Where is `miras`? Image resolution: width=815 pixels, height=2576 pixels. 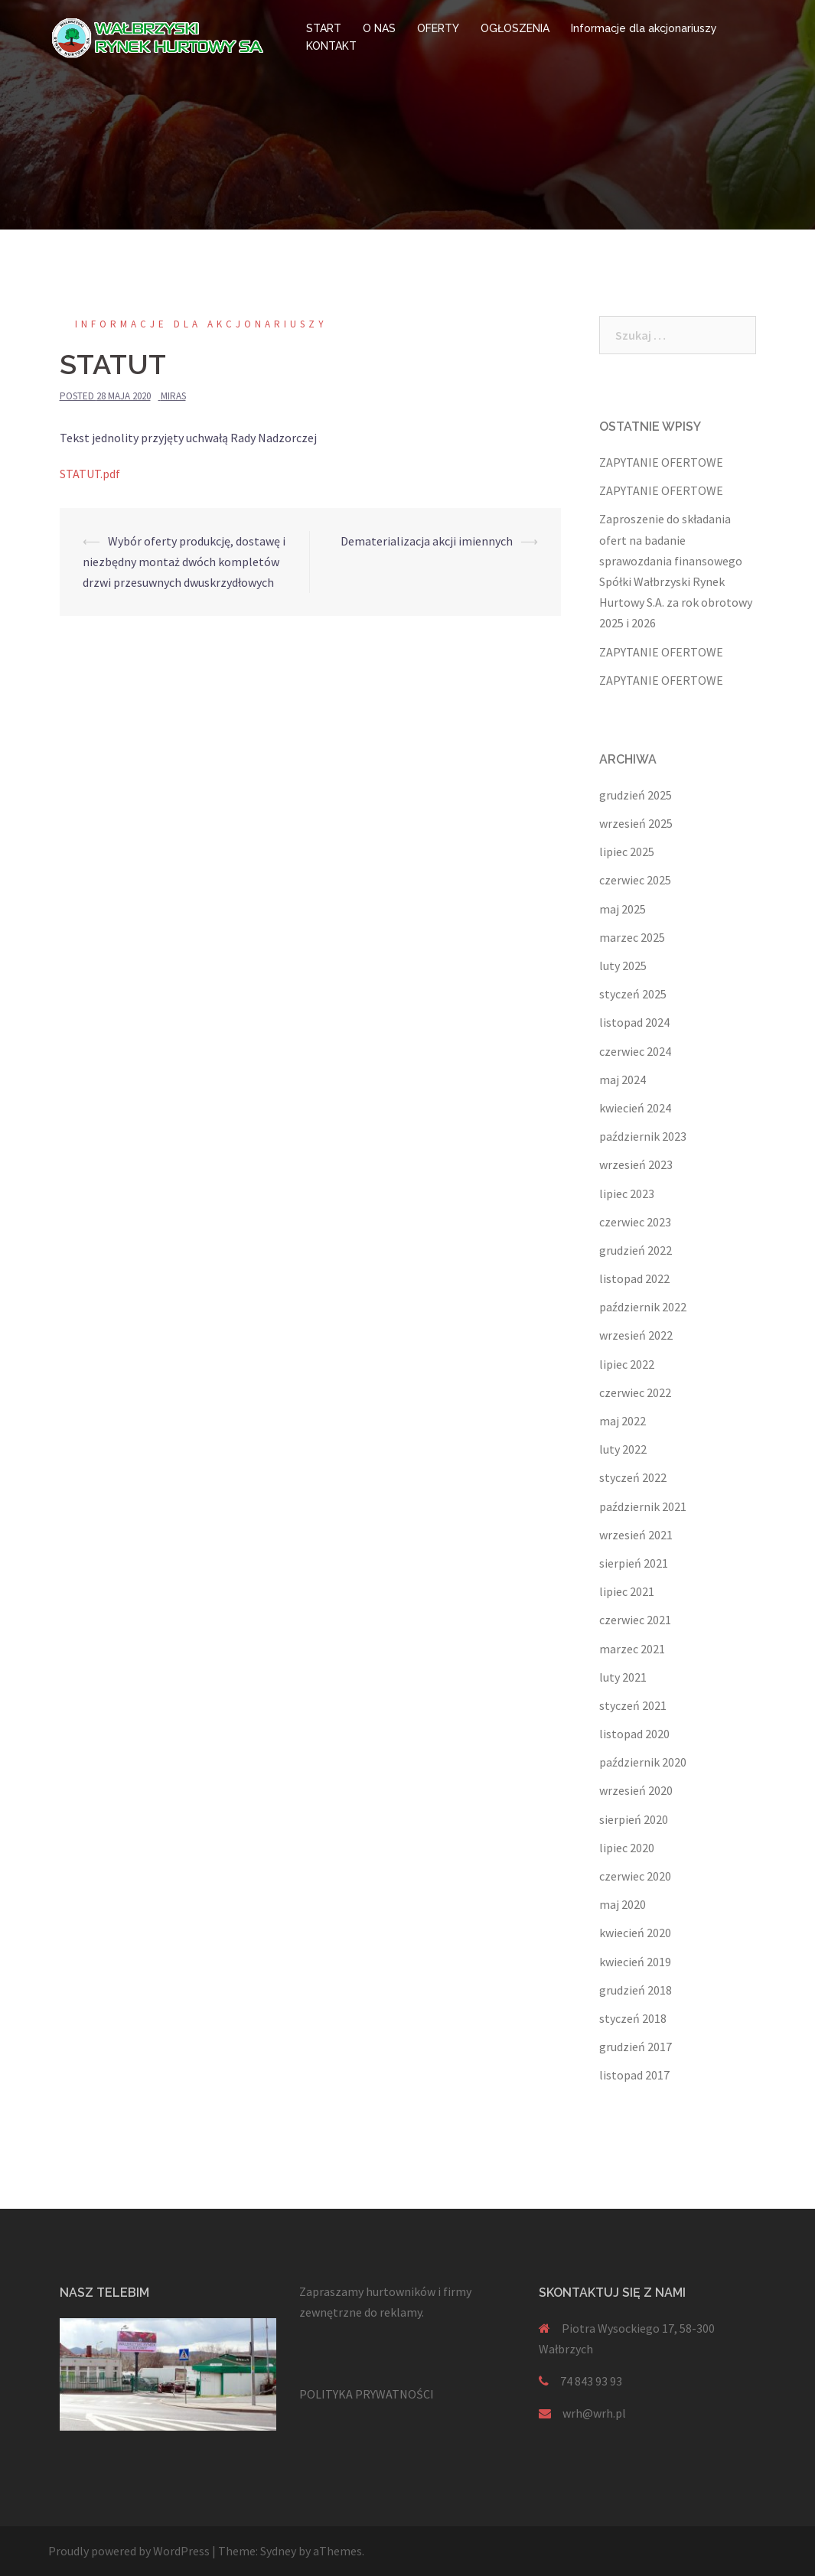 miras is located at coordinates (173, 395).